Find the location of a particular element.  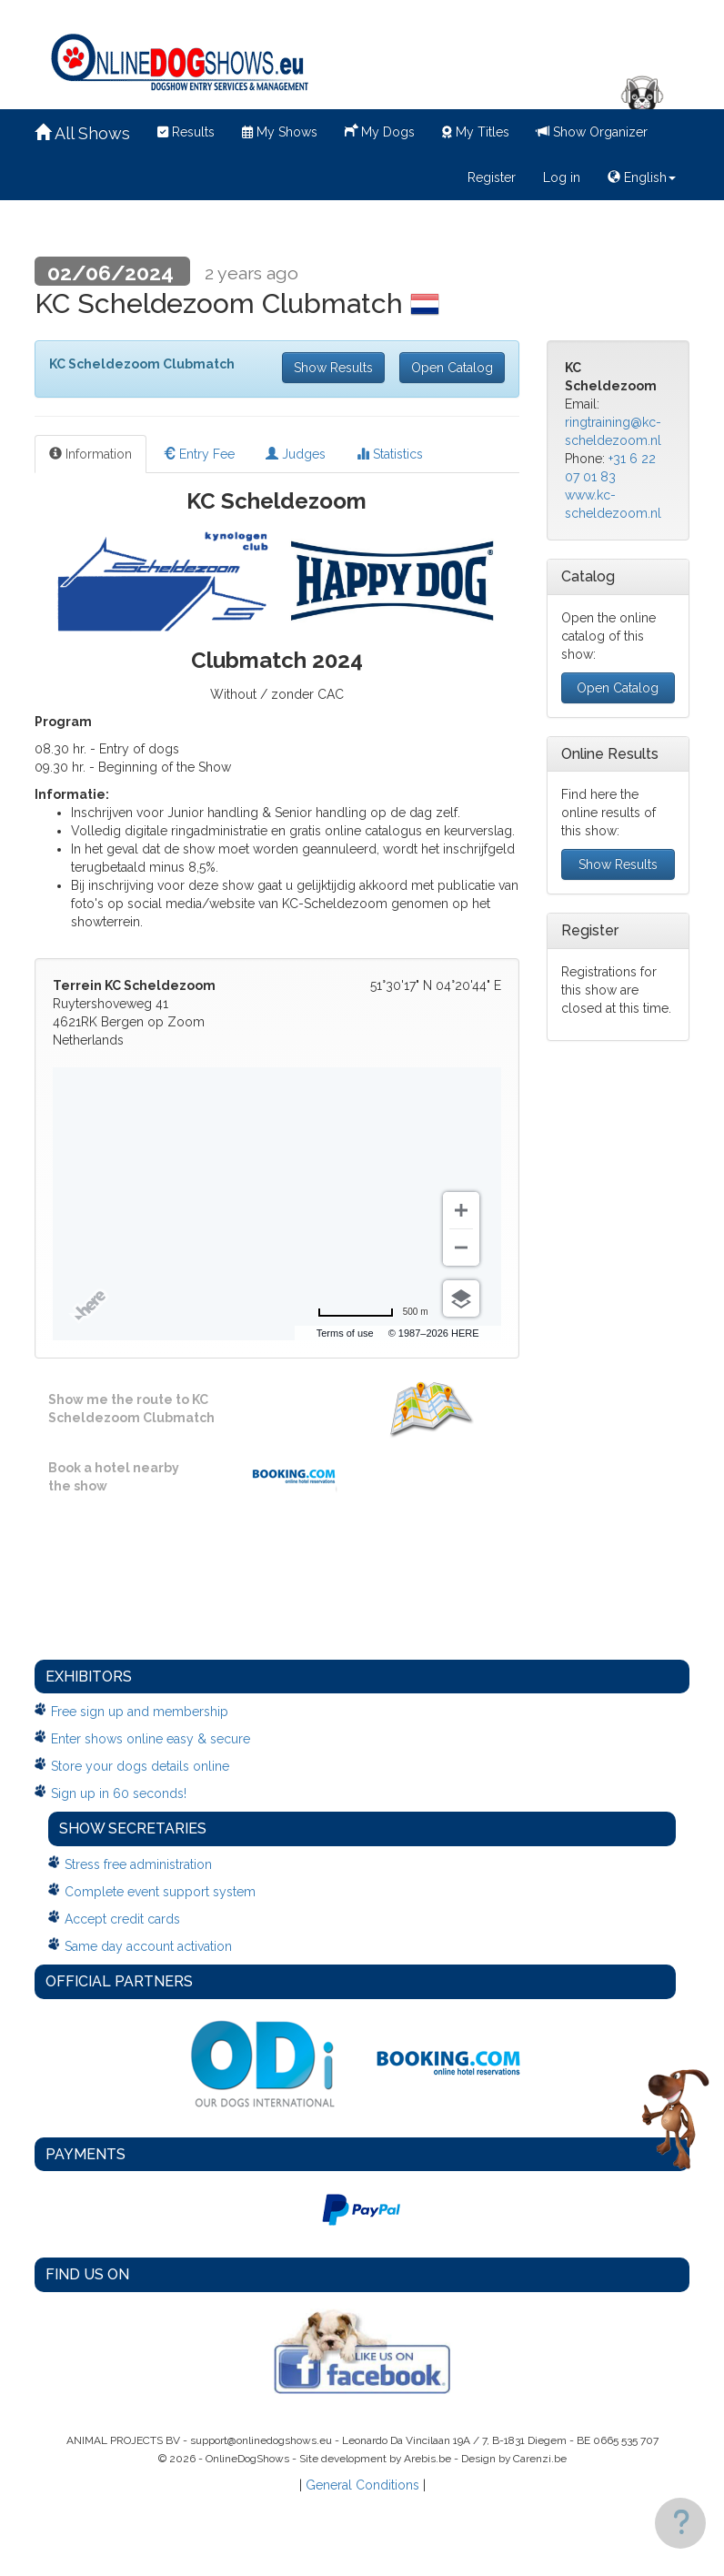

Register is located at coordinates (492, 177).